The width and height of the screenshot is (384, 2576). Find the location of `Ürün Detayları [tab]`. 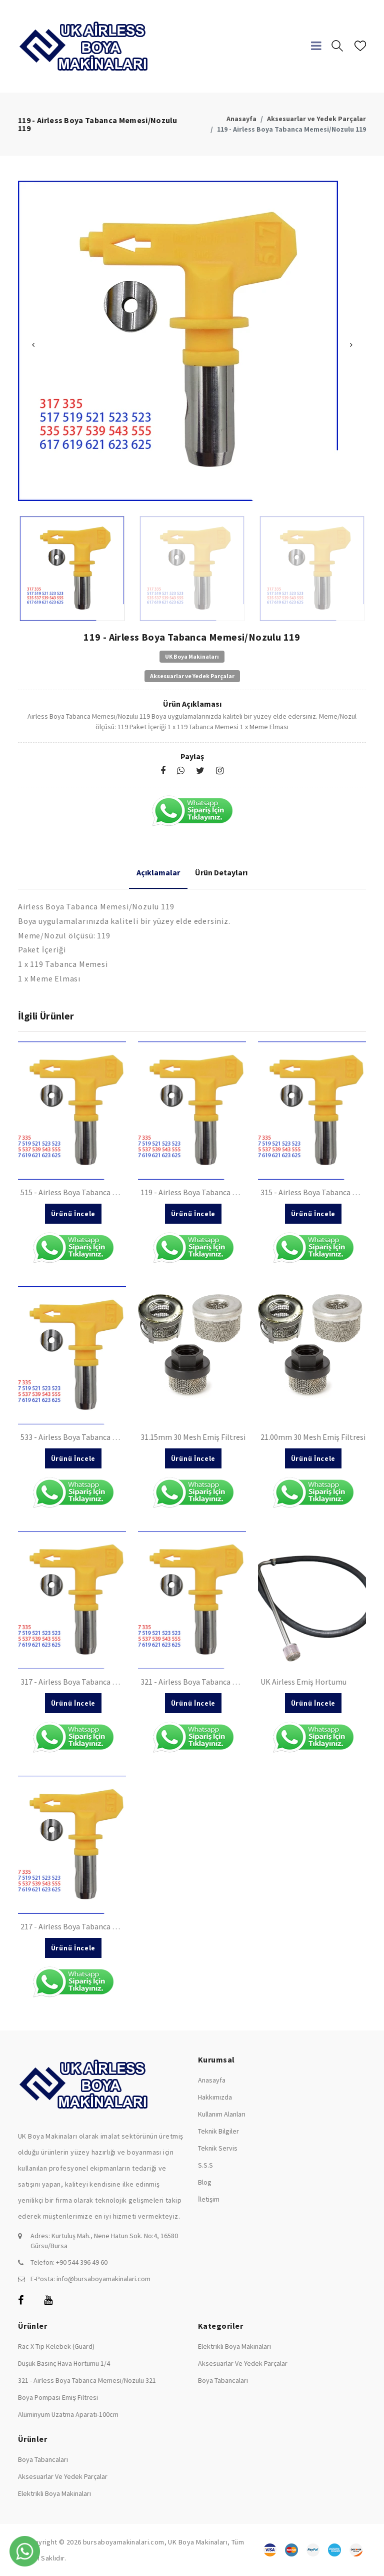

Ürün Detayları [tab] is located at coordinates (221, 872).